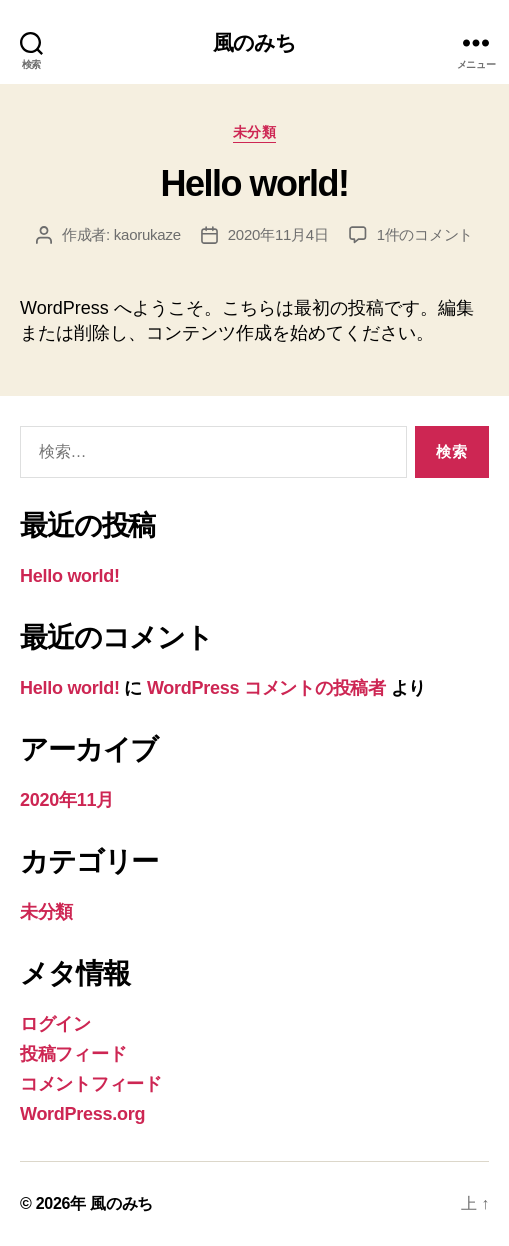 This screenshot has width=509, height=1246. I want to click on Hello world!, so click(254, 183).